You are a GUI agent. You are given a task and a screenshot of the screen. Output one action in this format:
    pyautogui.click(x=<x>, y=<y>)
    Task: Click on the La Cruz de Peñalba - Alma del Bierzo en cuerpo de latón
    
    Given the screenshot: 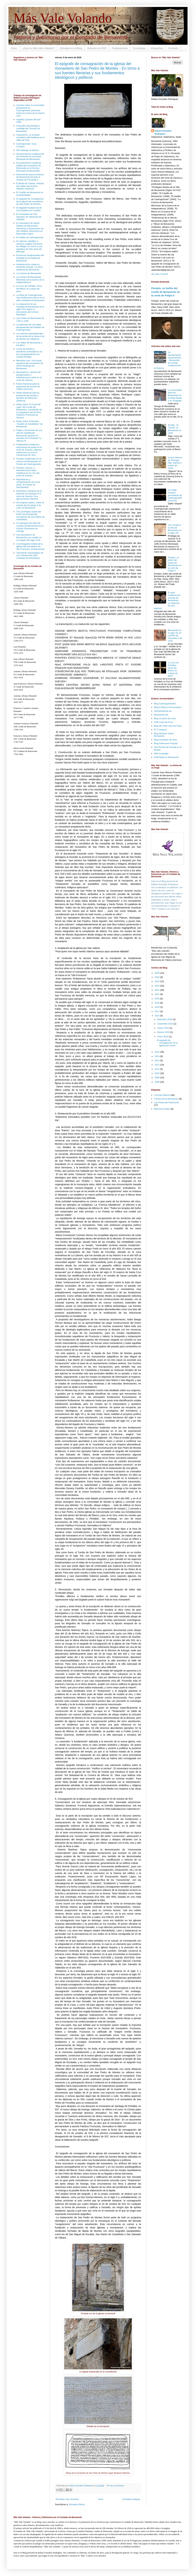 What is the action you would take?
    pyautogui.click(x=173, y=669)
    